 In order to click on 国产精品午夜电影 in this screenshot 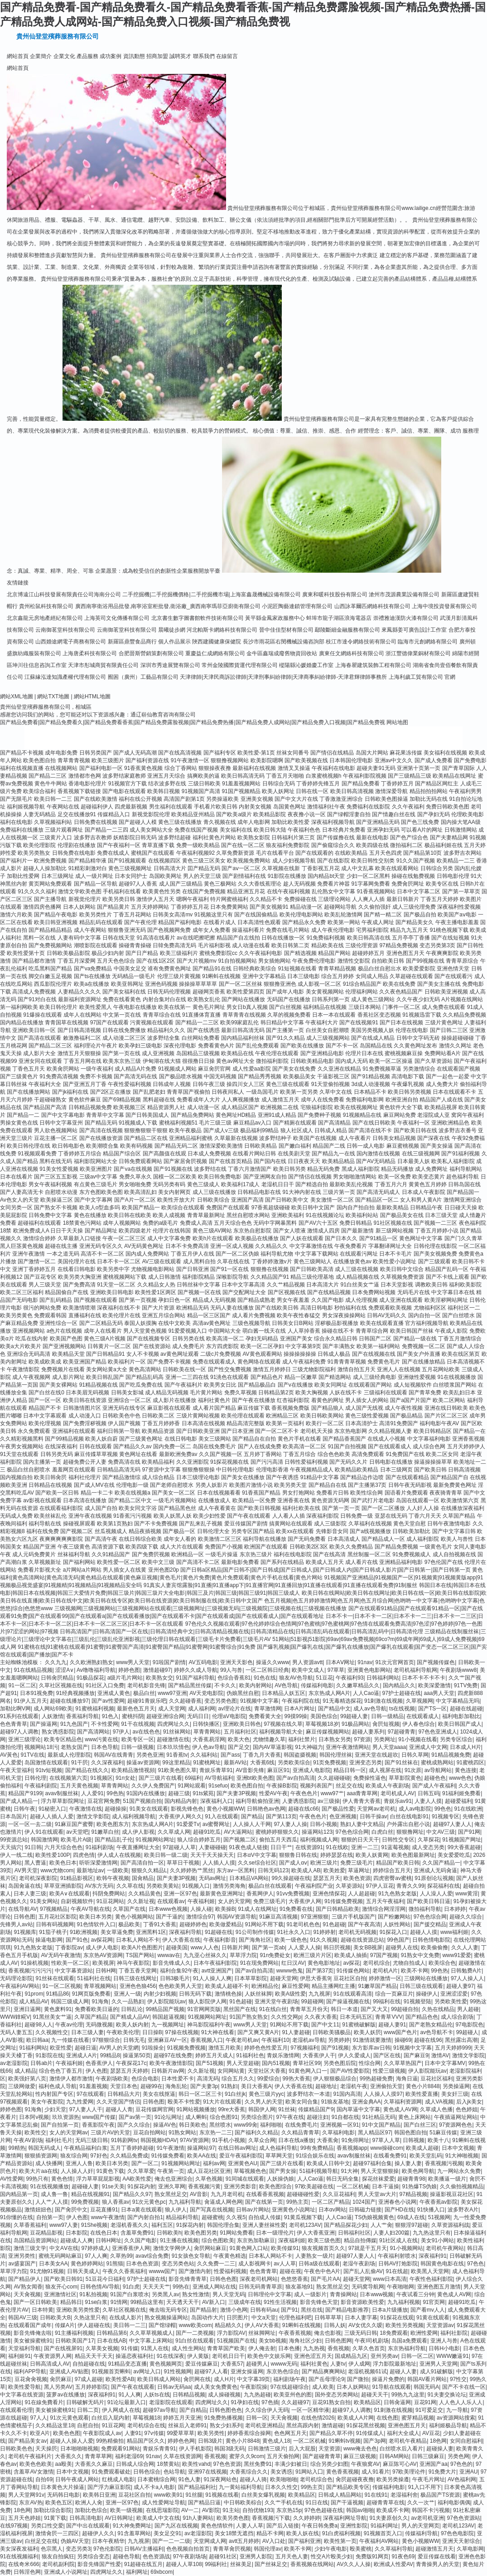, I will do `click(55, 914)`.